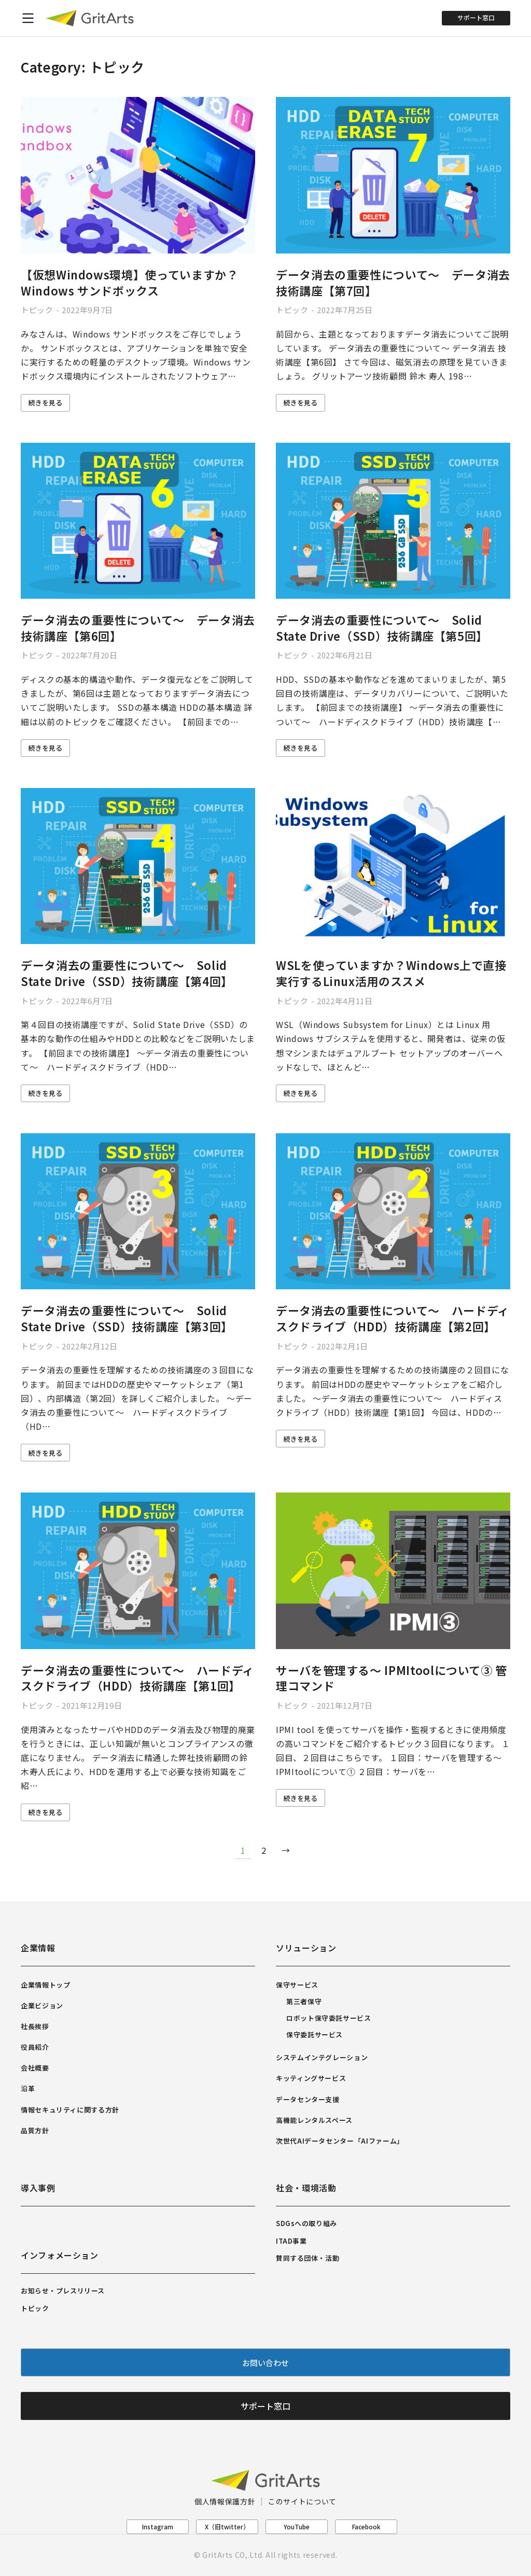 The height and width of the screenshot is (2576, 531). Describe the element at coordinates (391, 972) in the screenshot. I see `WSLを使っていますか？Windows上で直接実行するLinux活用のススメ` at that location.